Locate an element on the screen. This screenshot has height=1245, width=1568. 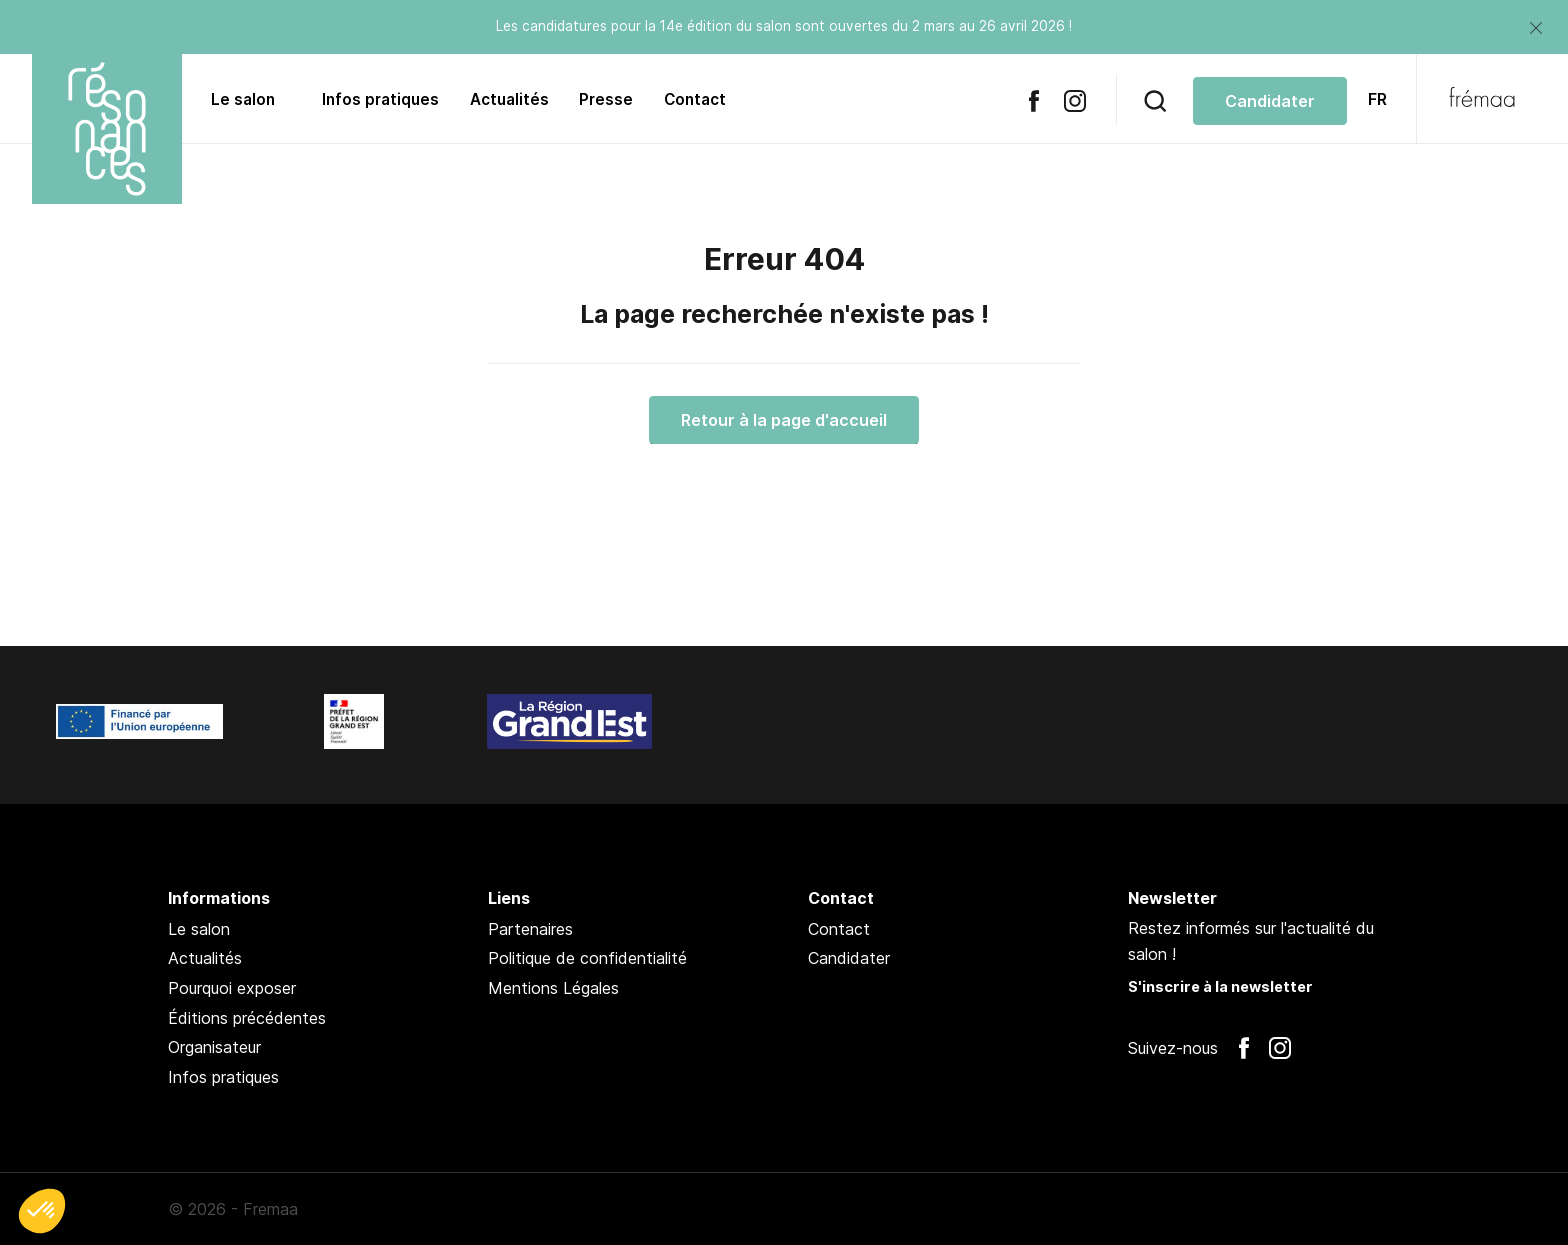
Candidater is located at coordinates (849, 958).